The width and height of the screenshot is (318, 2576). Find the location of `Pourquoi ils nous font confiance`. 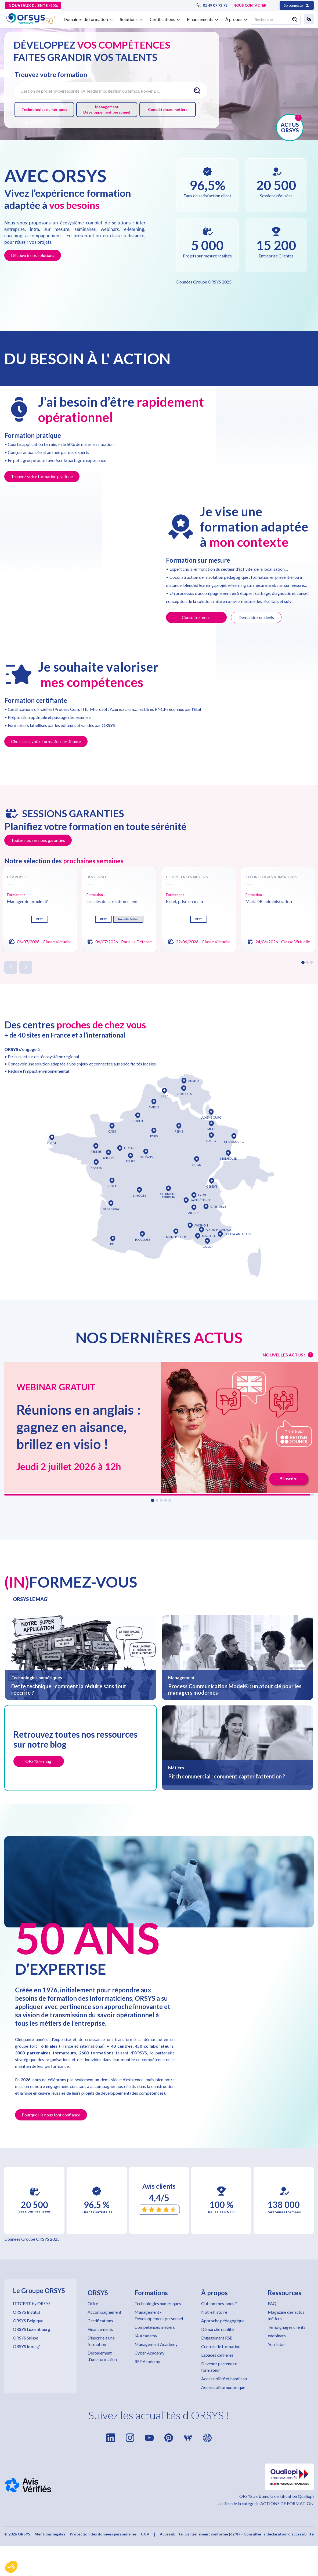

Pourquoi ils nous font confiance is located at coordinates (51, 2114).